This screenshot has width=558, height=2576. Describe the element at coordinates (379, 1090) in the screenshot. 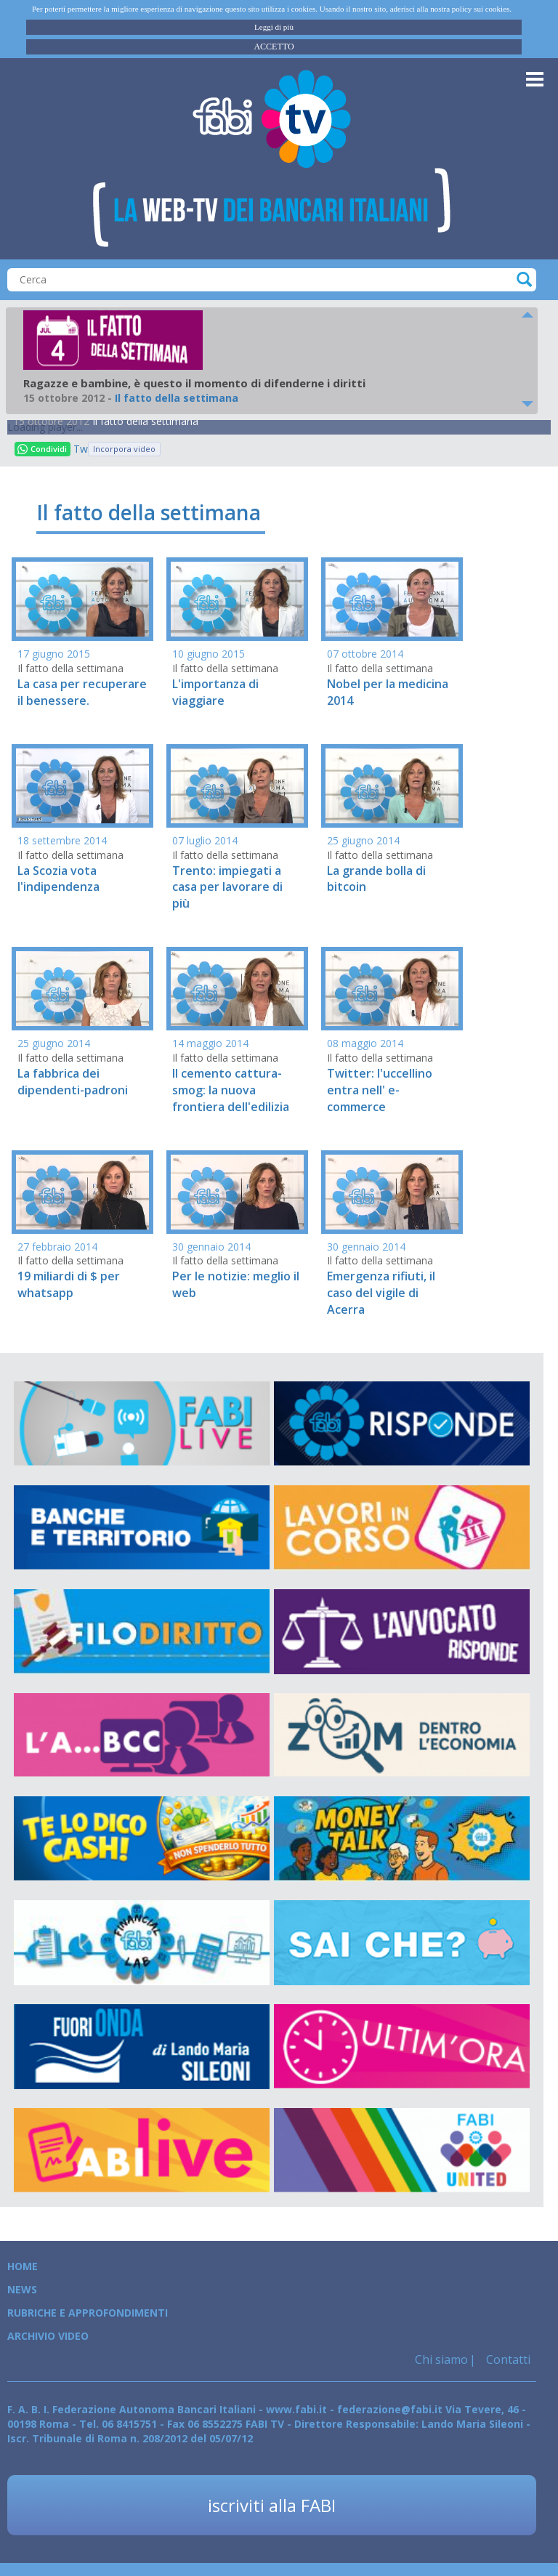

I see `Twitter: l'uccellino entra nell' e-commerce` at that location.